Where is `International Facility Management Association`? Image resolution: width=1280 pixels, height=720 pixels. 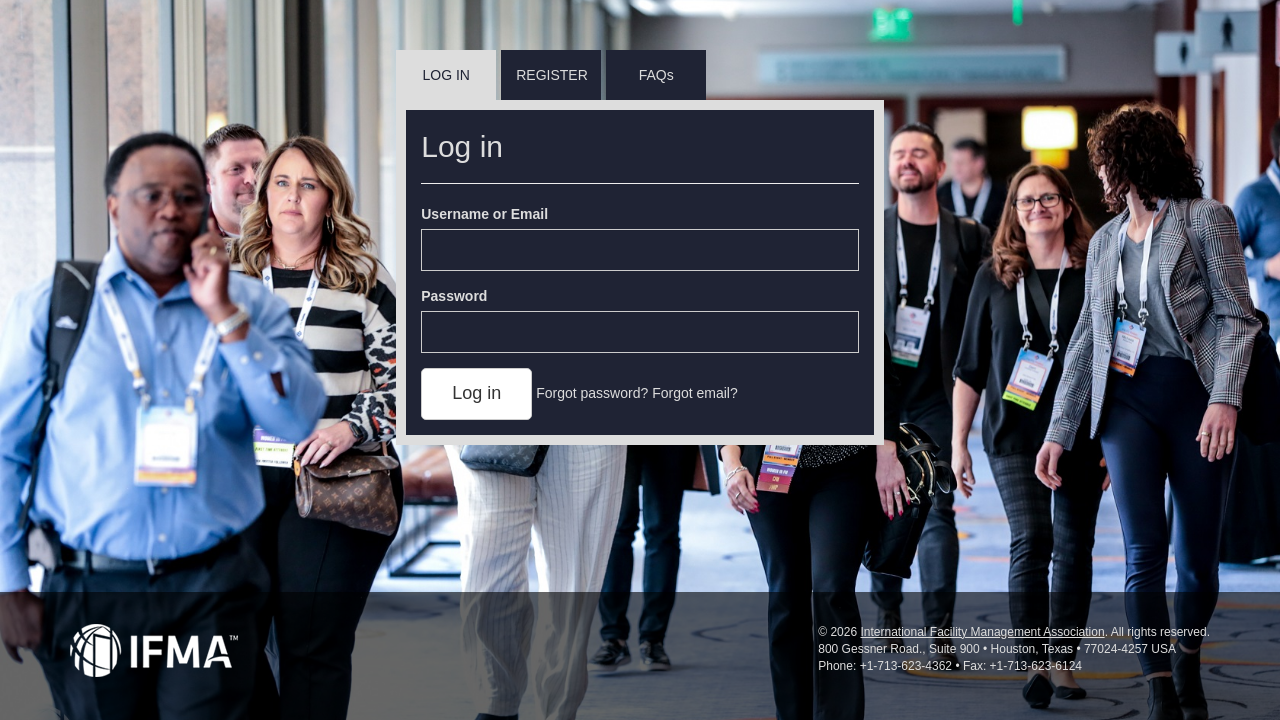 International Facility Management Association is located at coordinates (982, 632).